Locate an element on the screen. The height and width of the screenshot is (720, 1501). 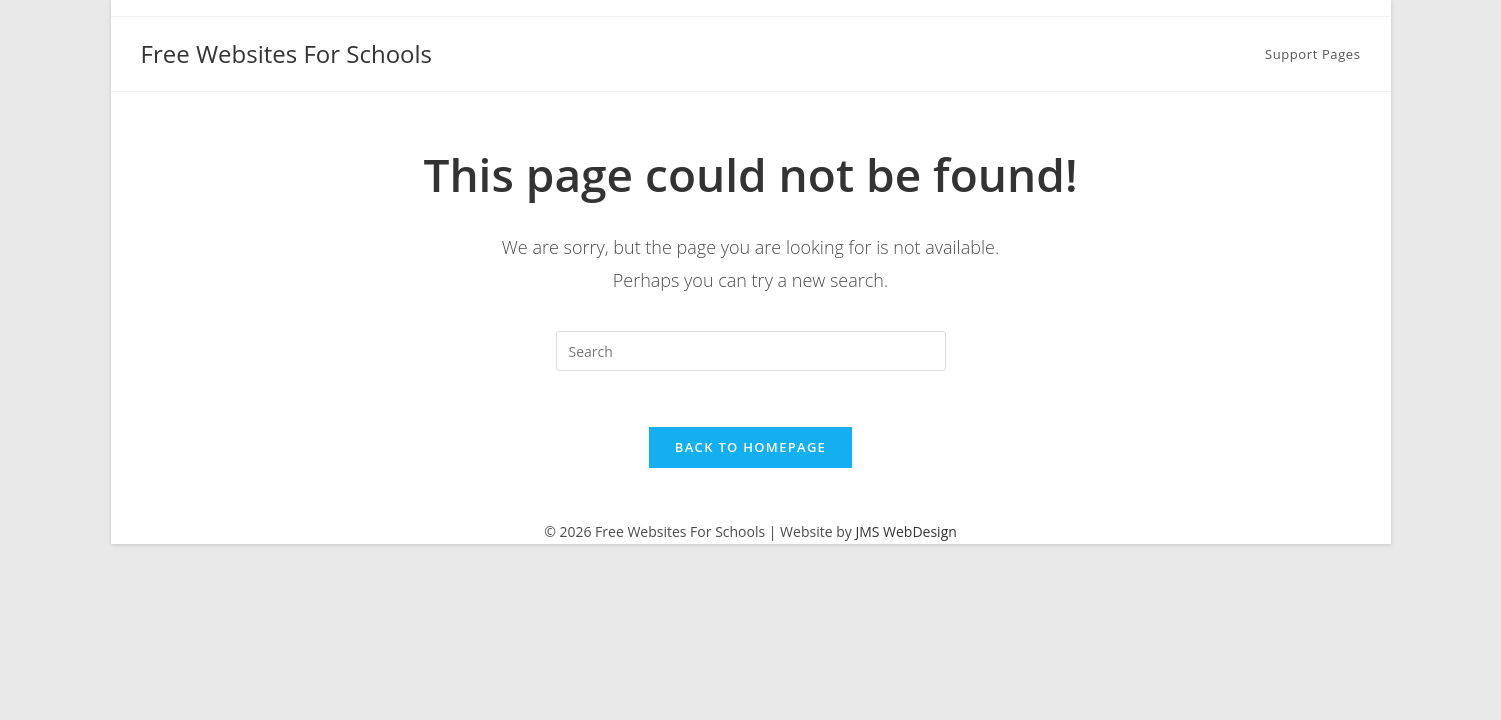
Back To Homepage is located at coordinates (750, 452).